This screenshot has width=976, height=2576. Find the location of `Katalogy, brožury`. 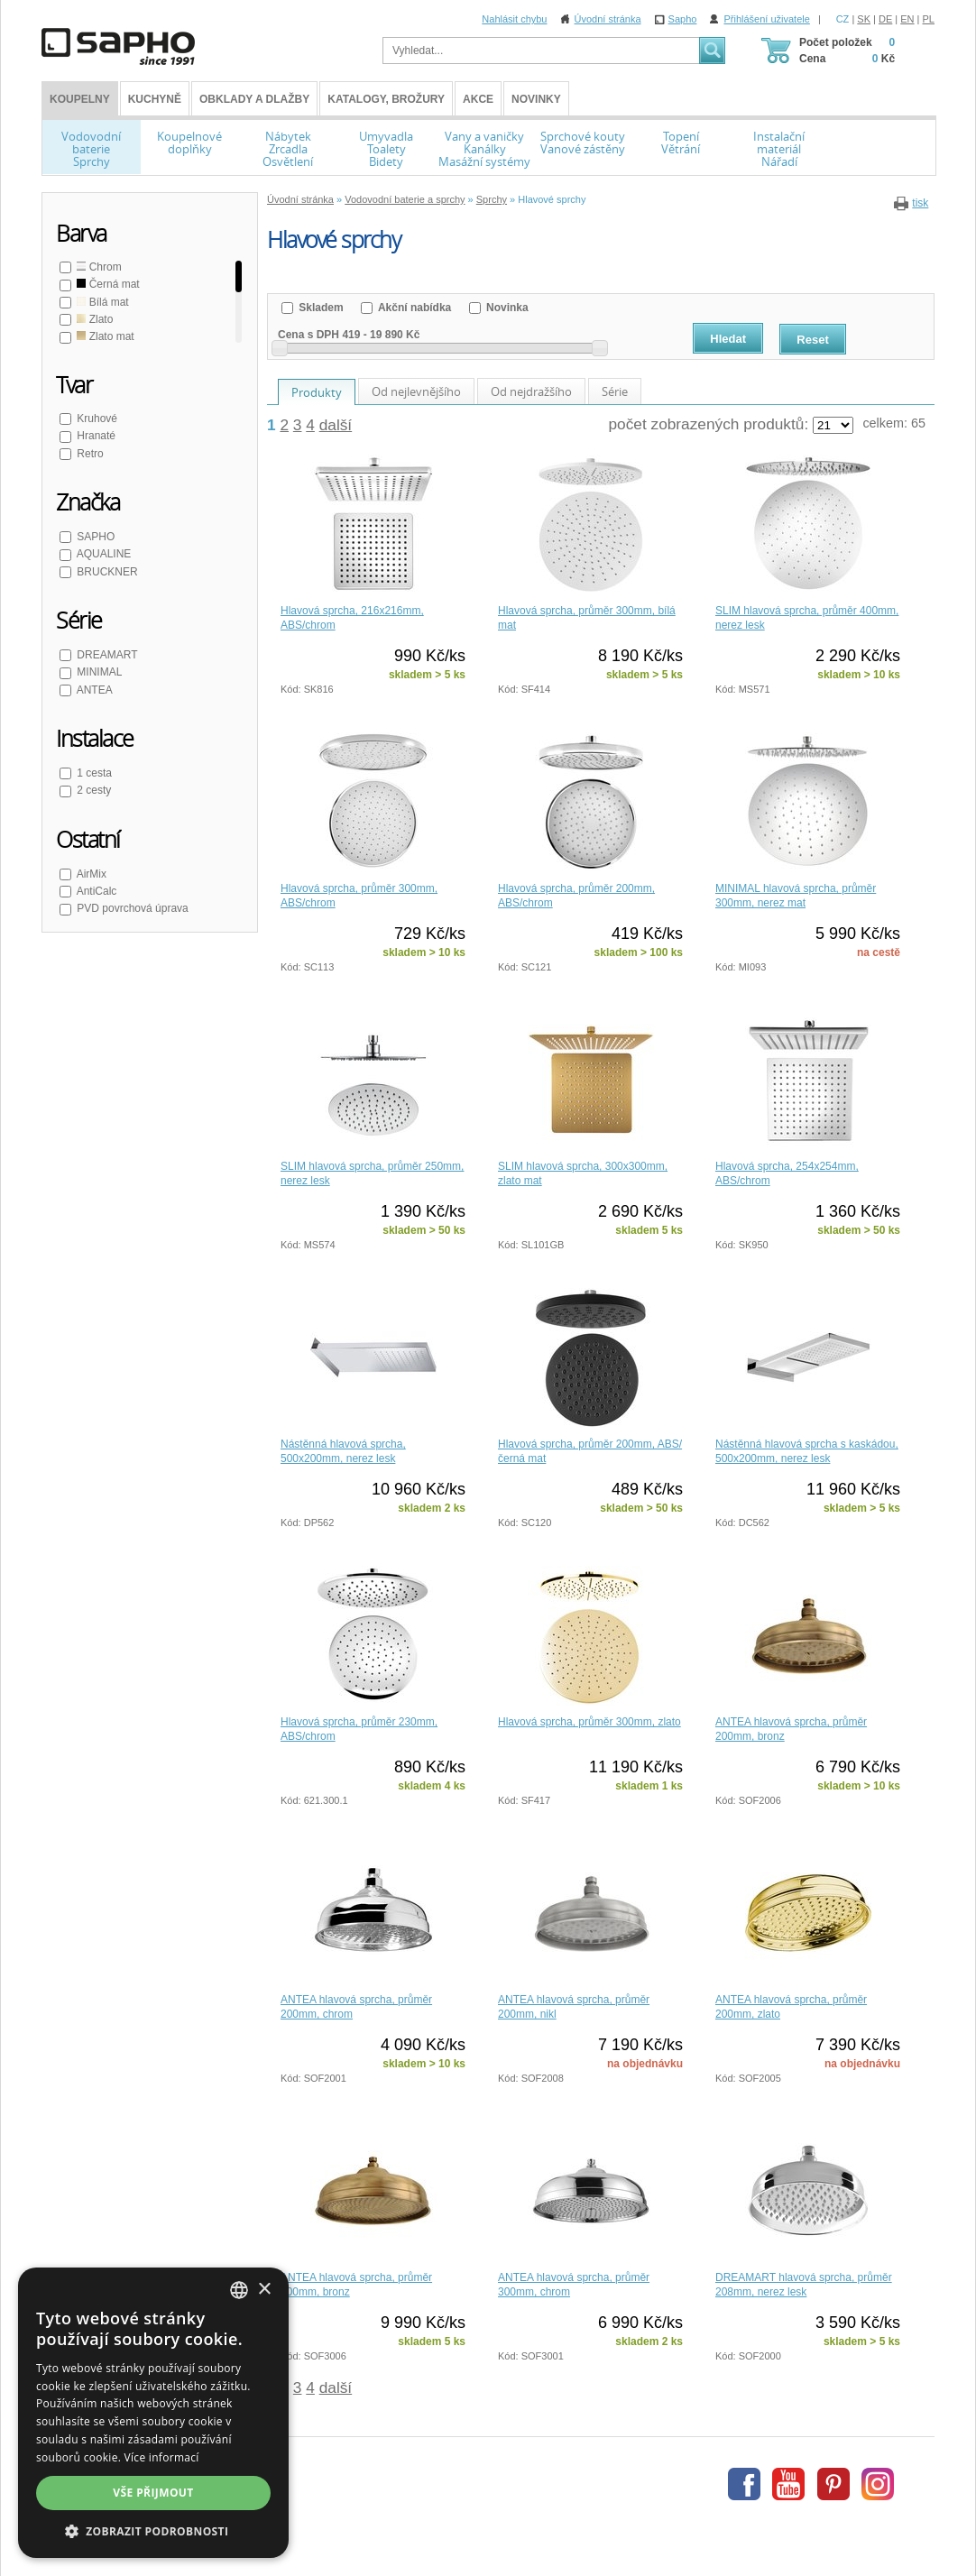

Katalogy, brožury is located at coordinates (386, 99).